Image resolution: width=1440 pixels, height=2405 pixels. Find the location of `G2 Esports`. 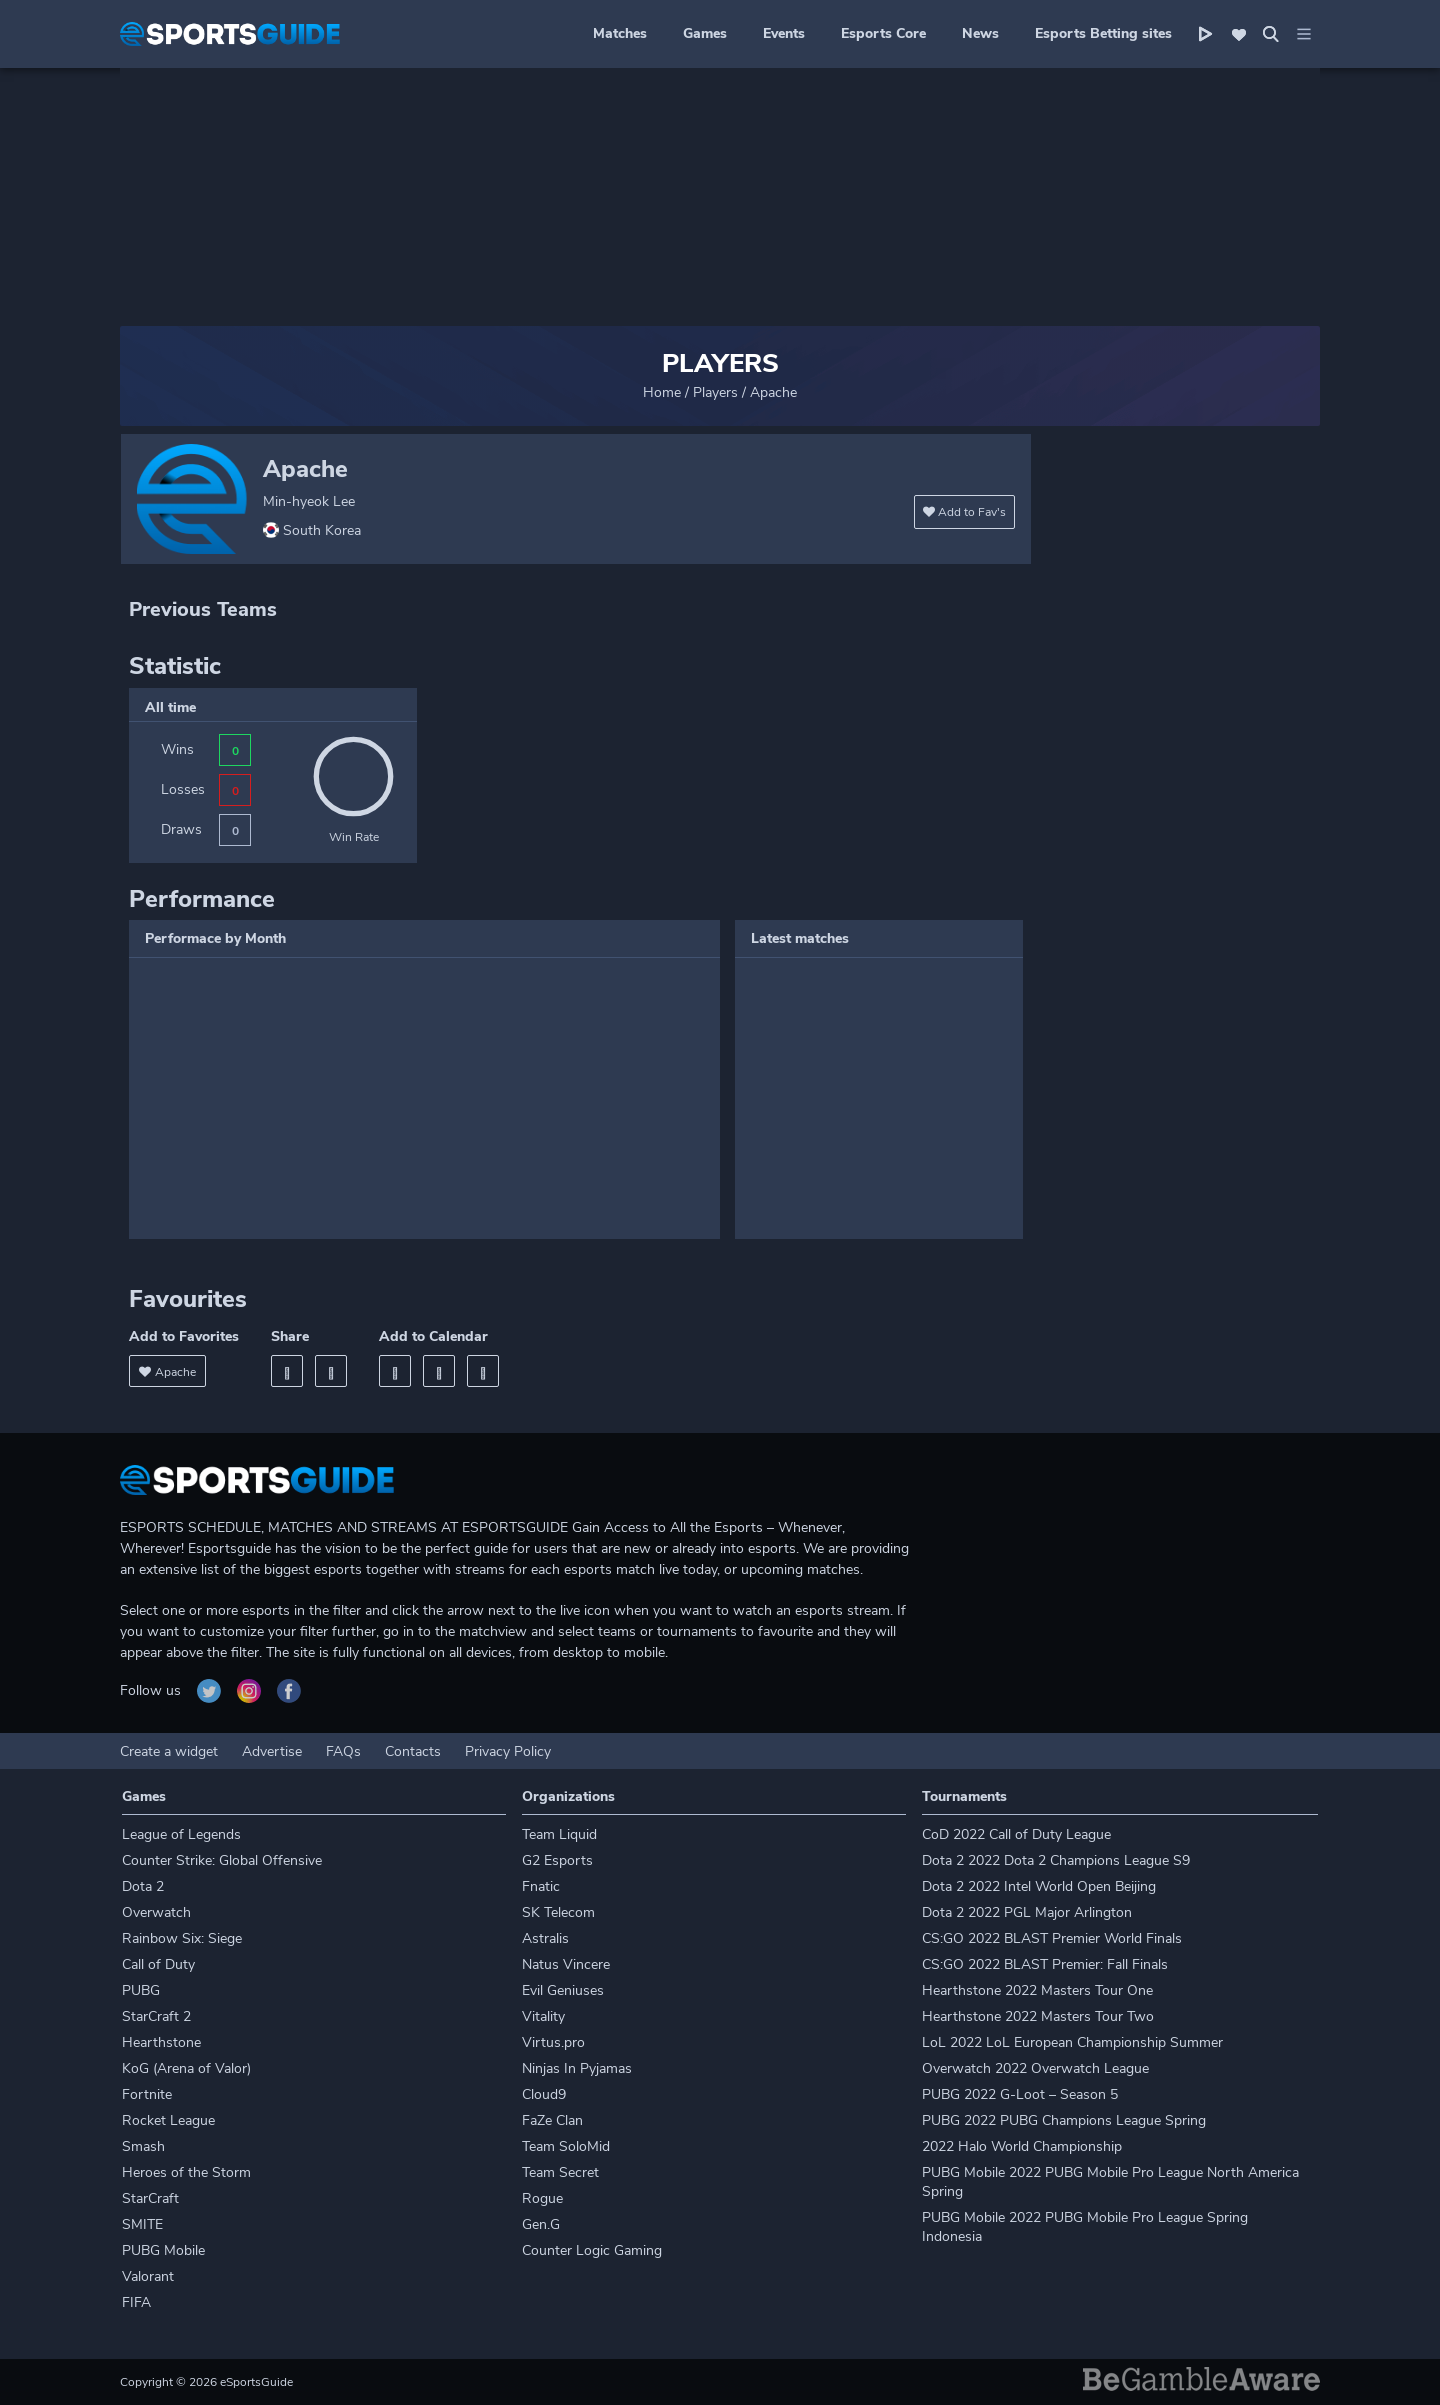

G2 Esports is located at coordinates (557, 1860).